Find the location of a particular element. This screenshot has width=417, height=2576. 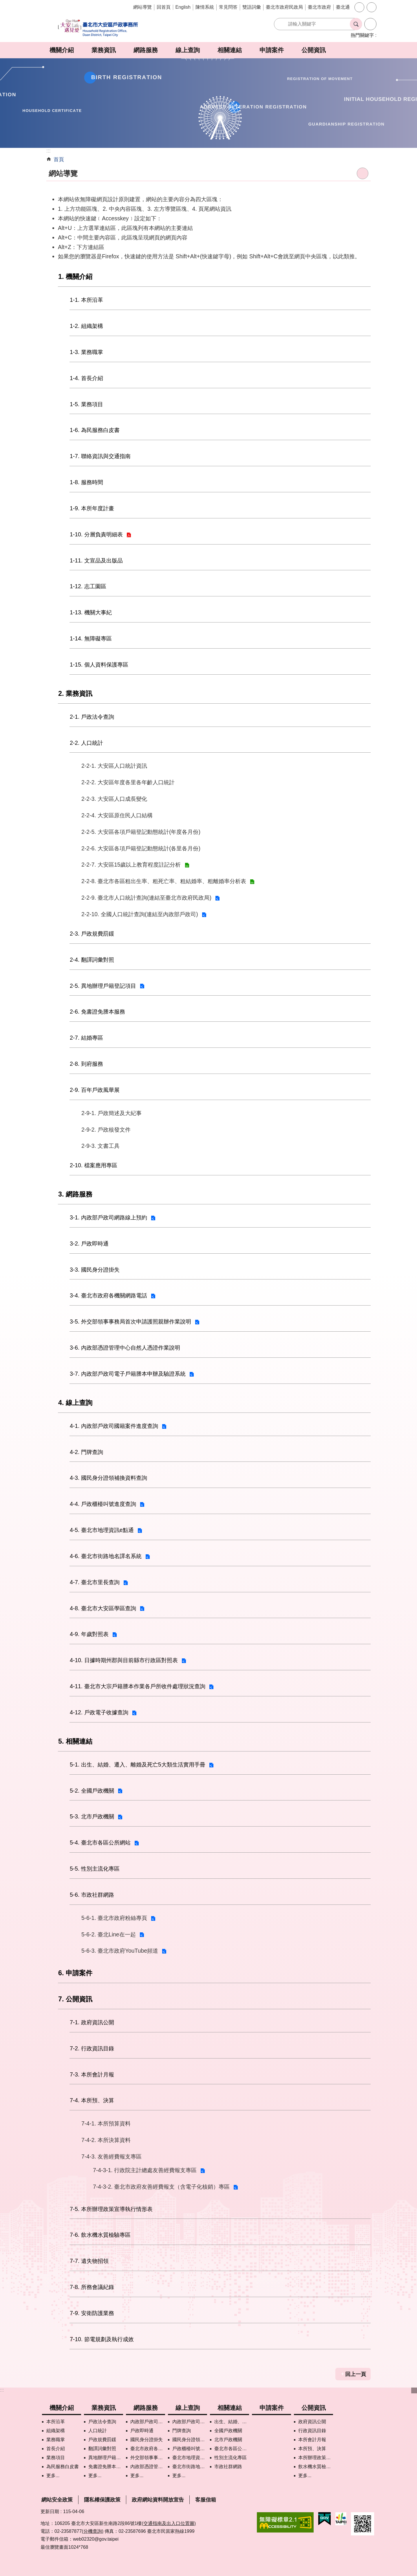

臺北市政府 is located at coordinates (319, 7).